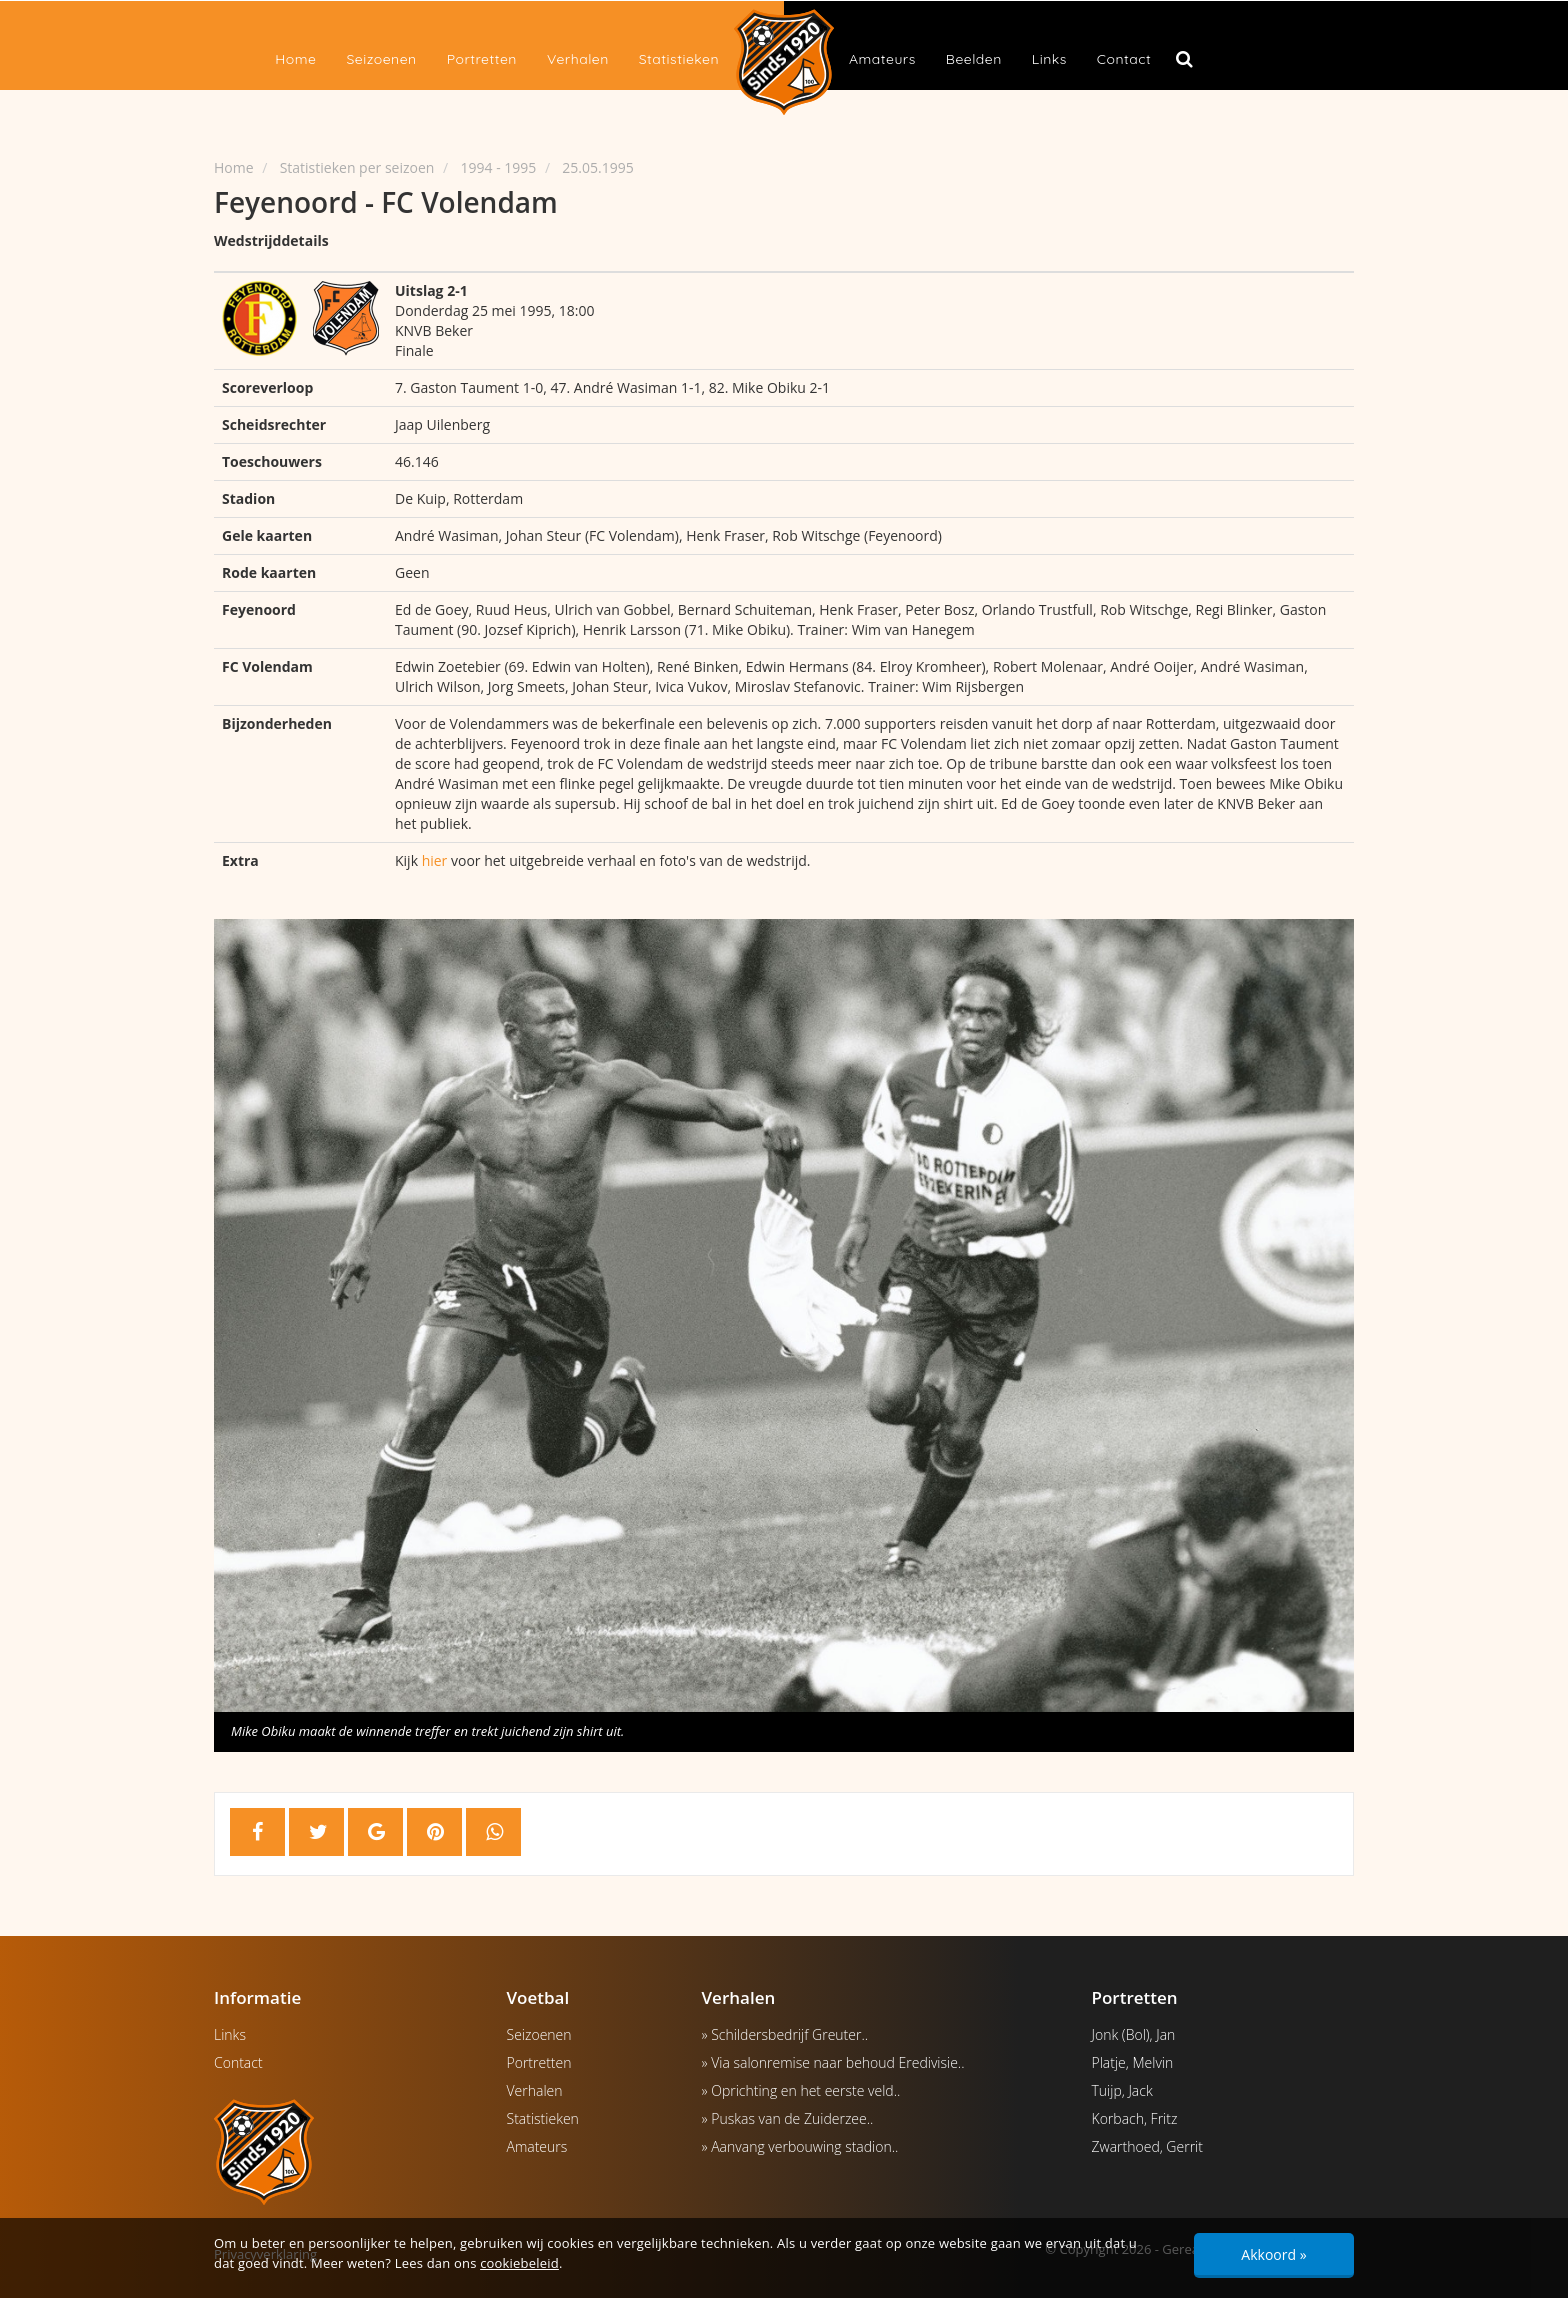 The width and height of the screenshot is (1568, 2298). I want to click on Links, so click(1049, 59).